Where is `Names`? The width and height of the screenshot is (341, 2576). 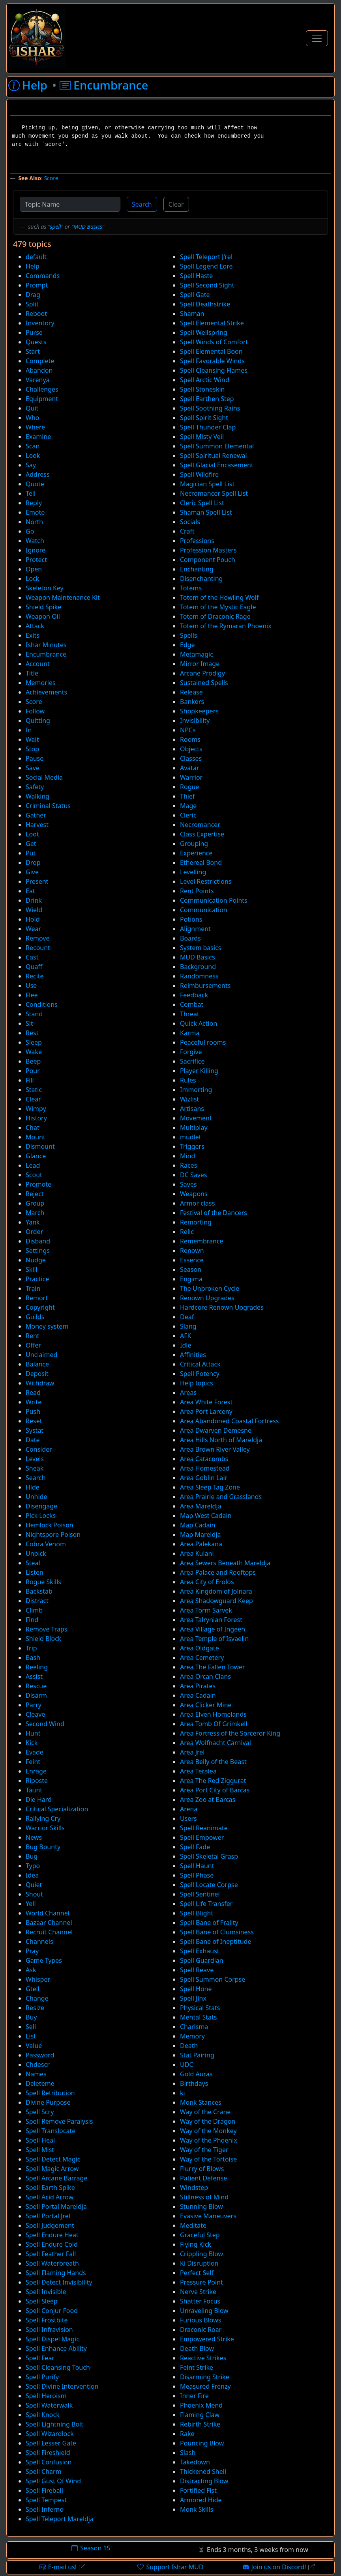 Names is located at coordinates (36, 2074).